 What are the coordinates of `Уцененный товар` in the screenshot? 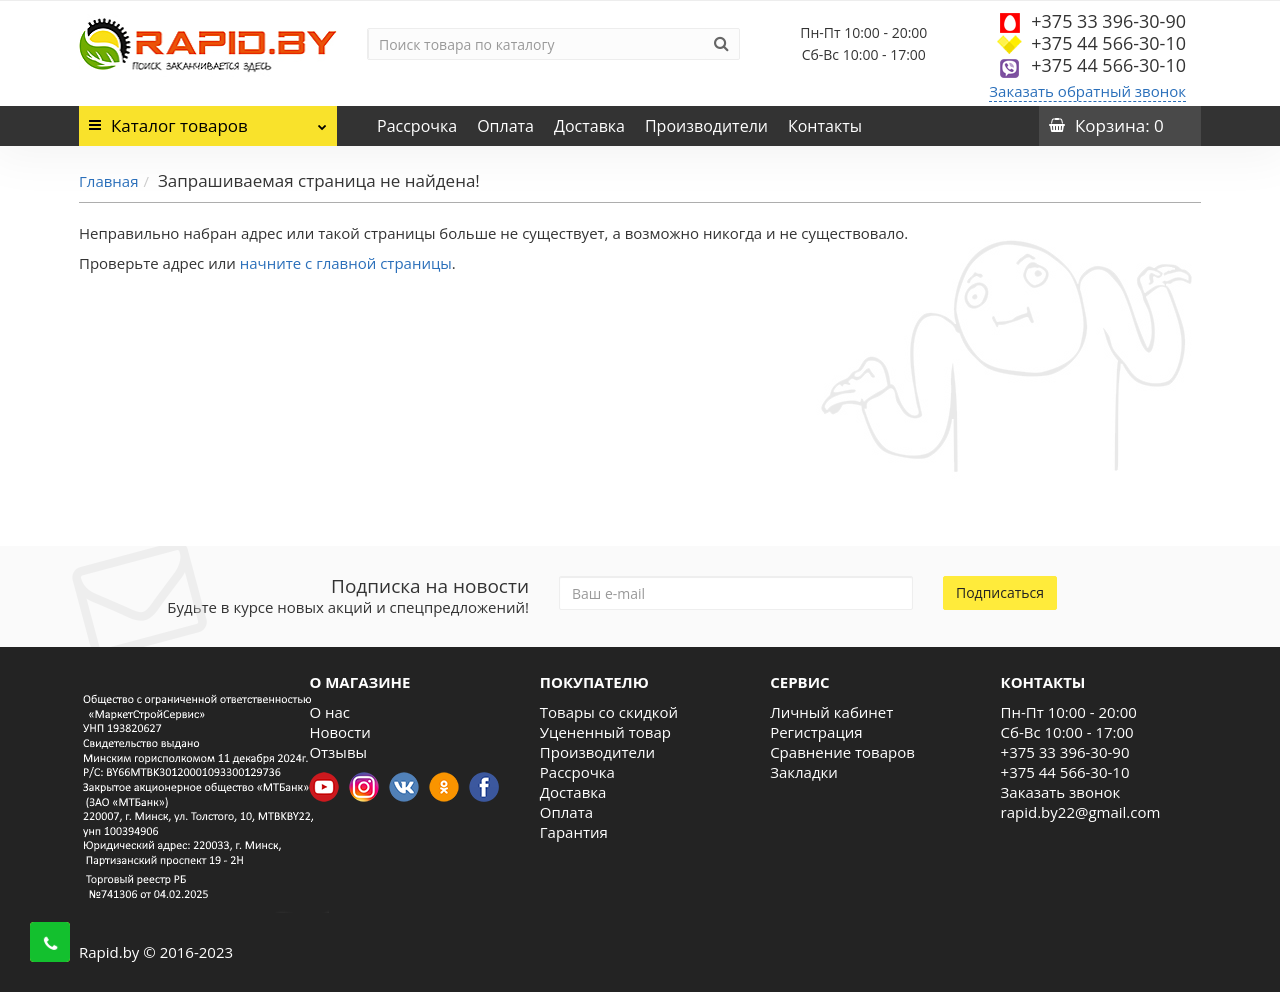 It's located at (605, 732).